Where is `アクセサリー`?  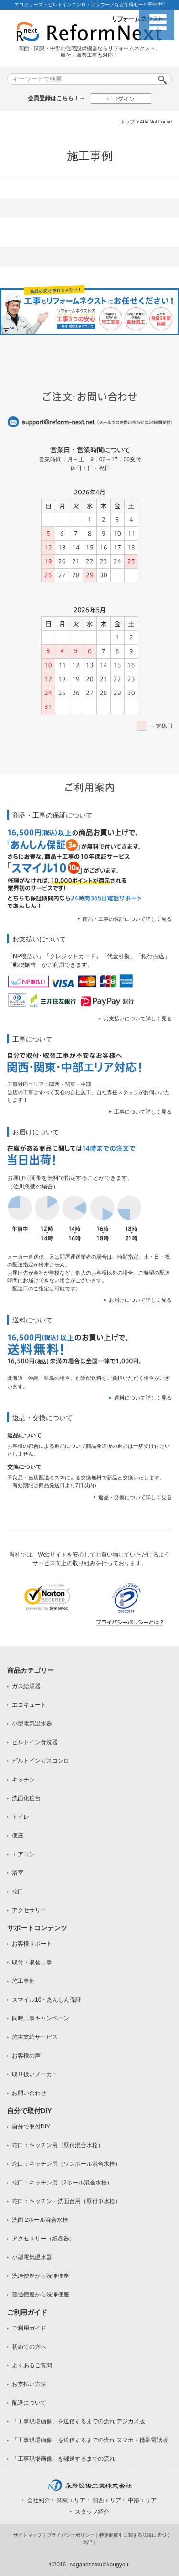
アクセサリー is located at coordinates (29, 1910).